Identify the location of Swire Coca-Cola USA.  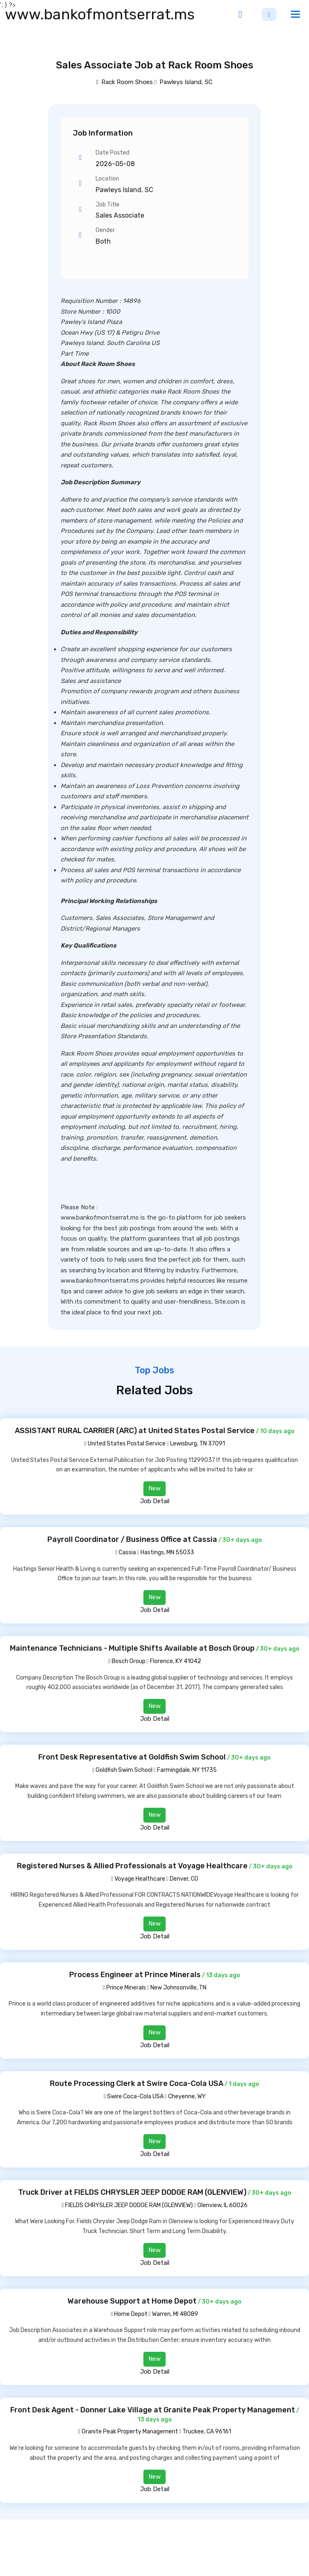
(133, 2096).